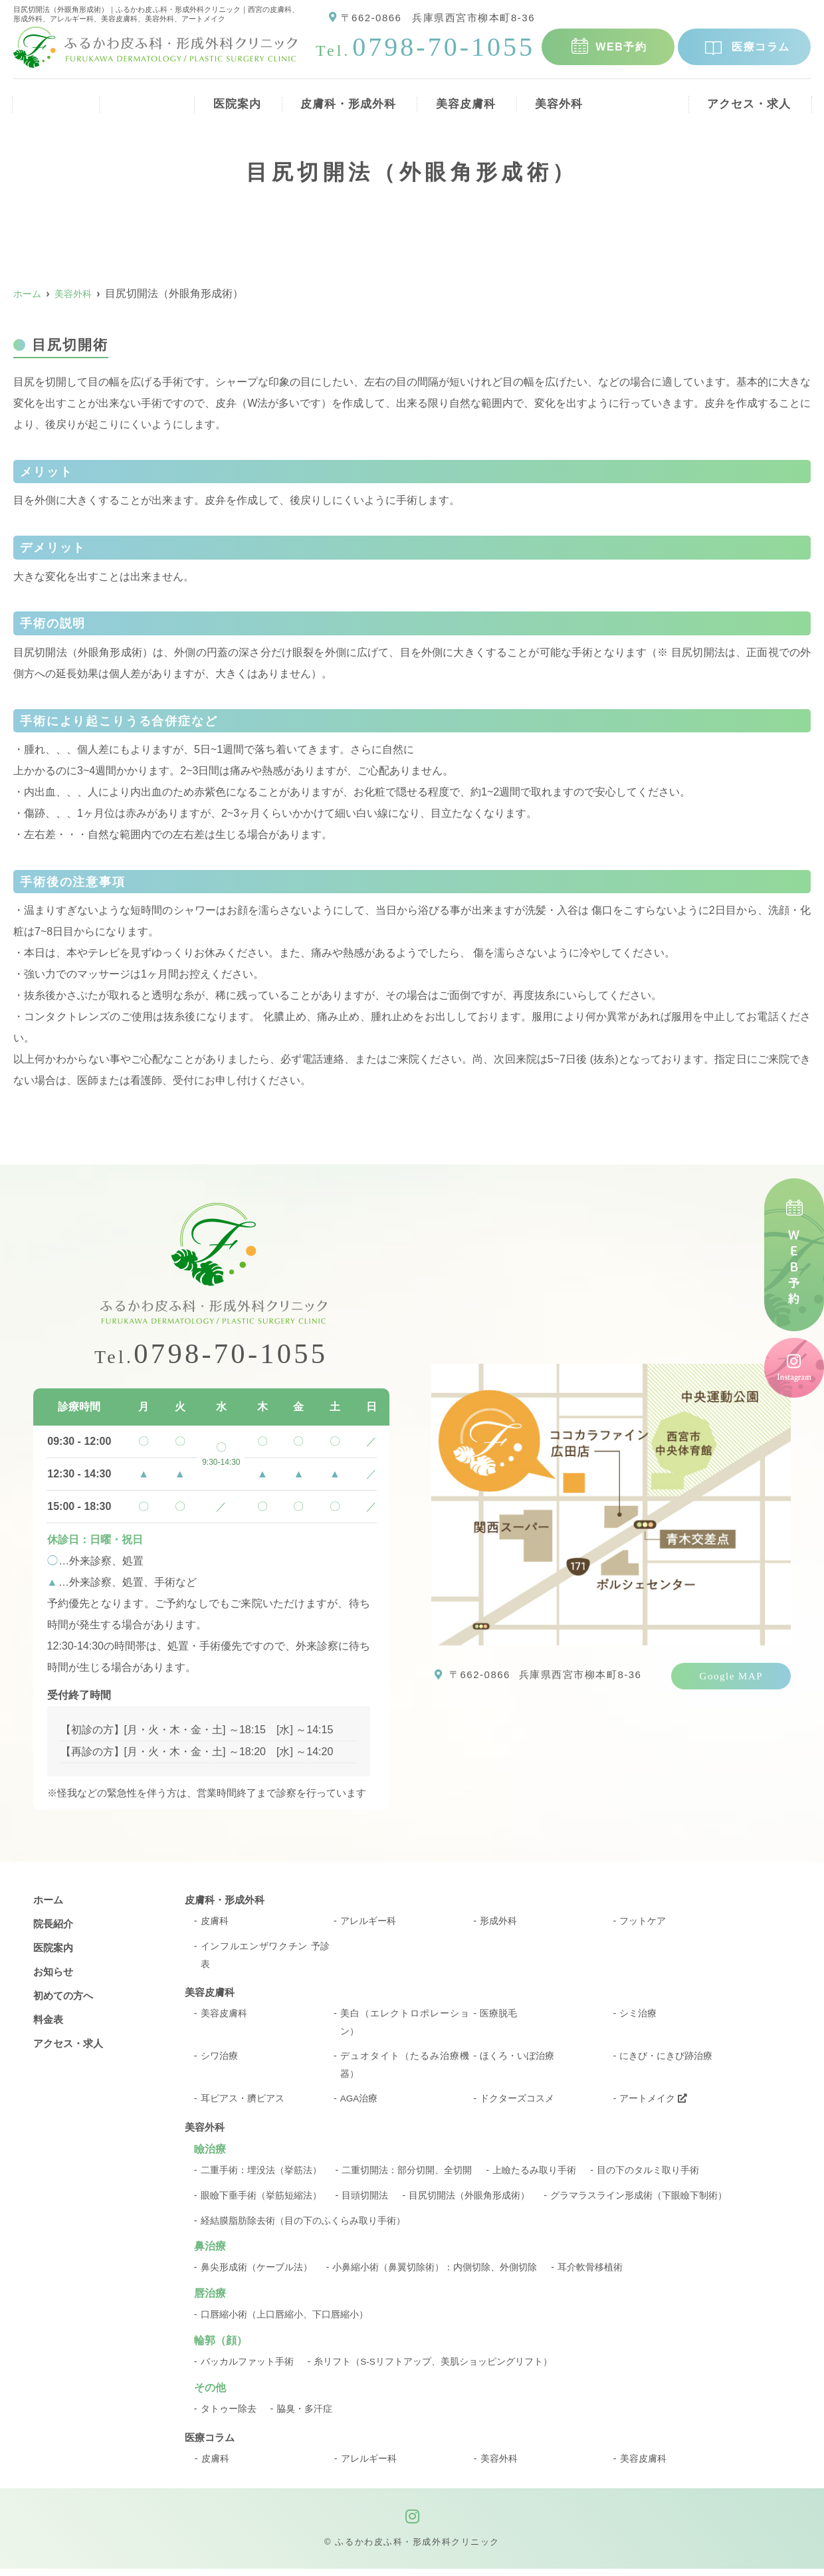 The image size is (824, 2576). What do you see at coordinates (761, 47) in the screenshot?
I see `医療コラム` at bounding box center [761, 47].